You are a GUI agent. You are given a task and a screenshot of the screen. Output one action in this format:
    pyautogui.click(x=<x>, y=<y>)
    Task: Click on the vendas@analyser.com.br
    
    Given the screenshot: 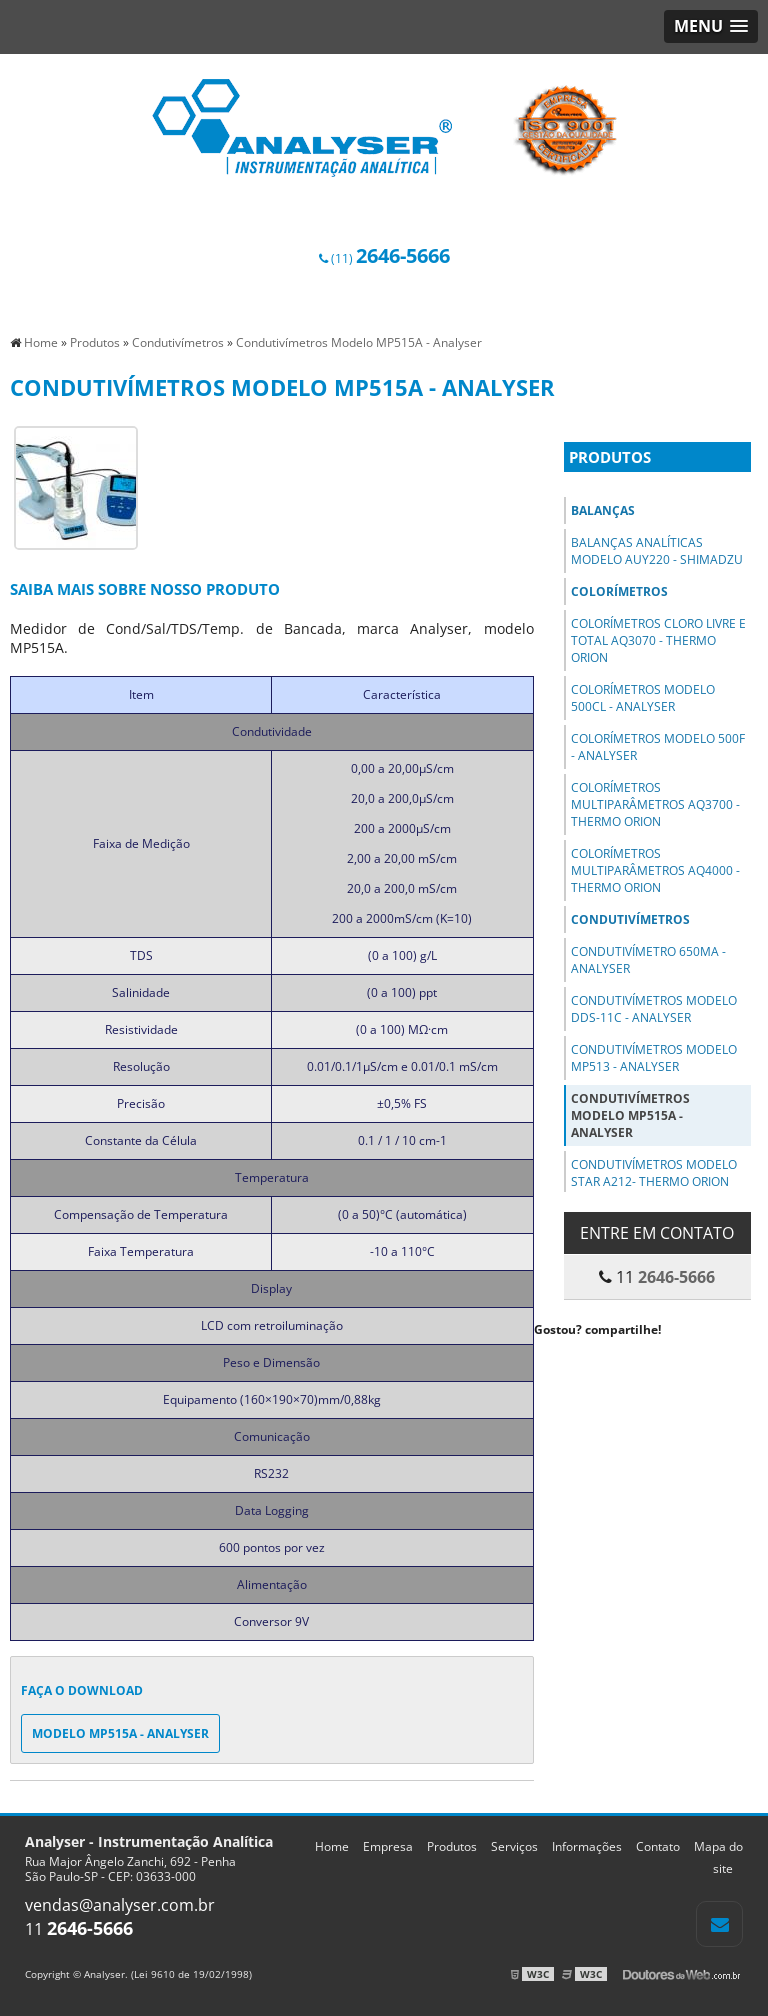 What is the action you would take?
    pyautogui.click(x=120, y=1905)
    